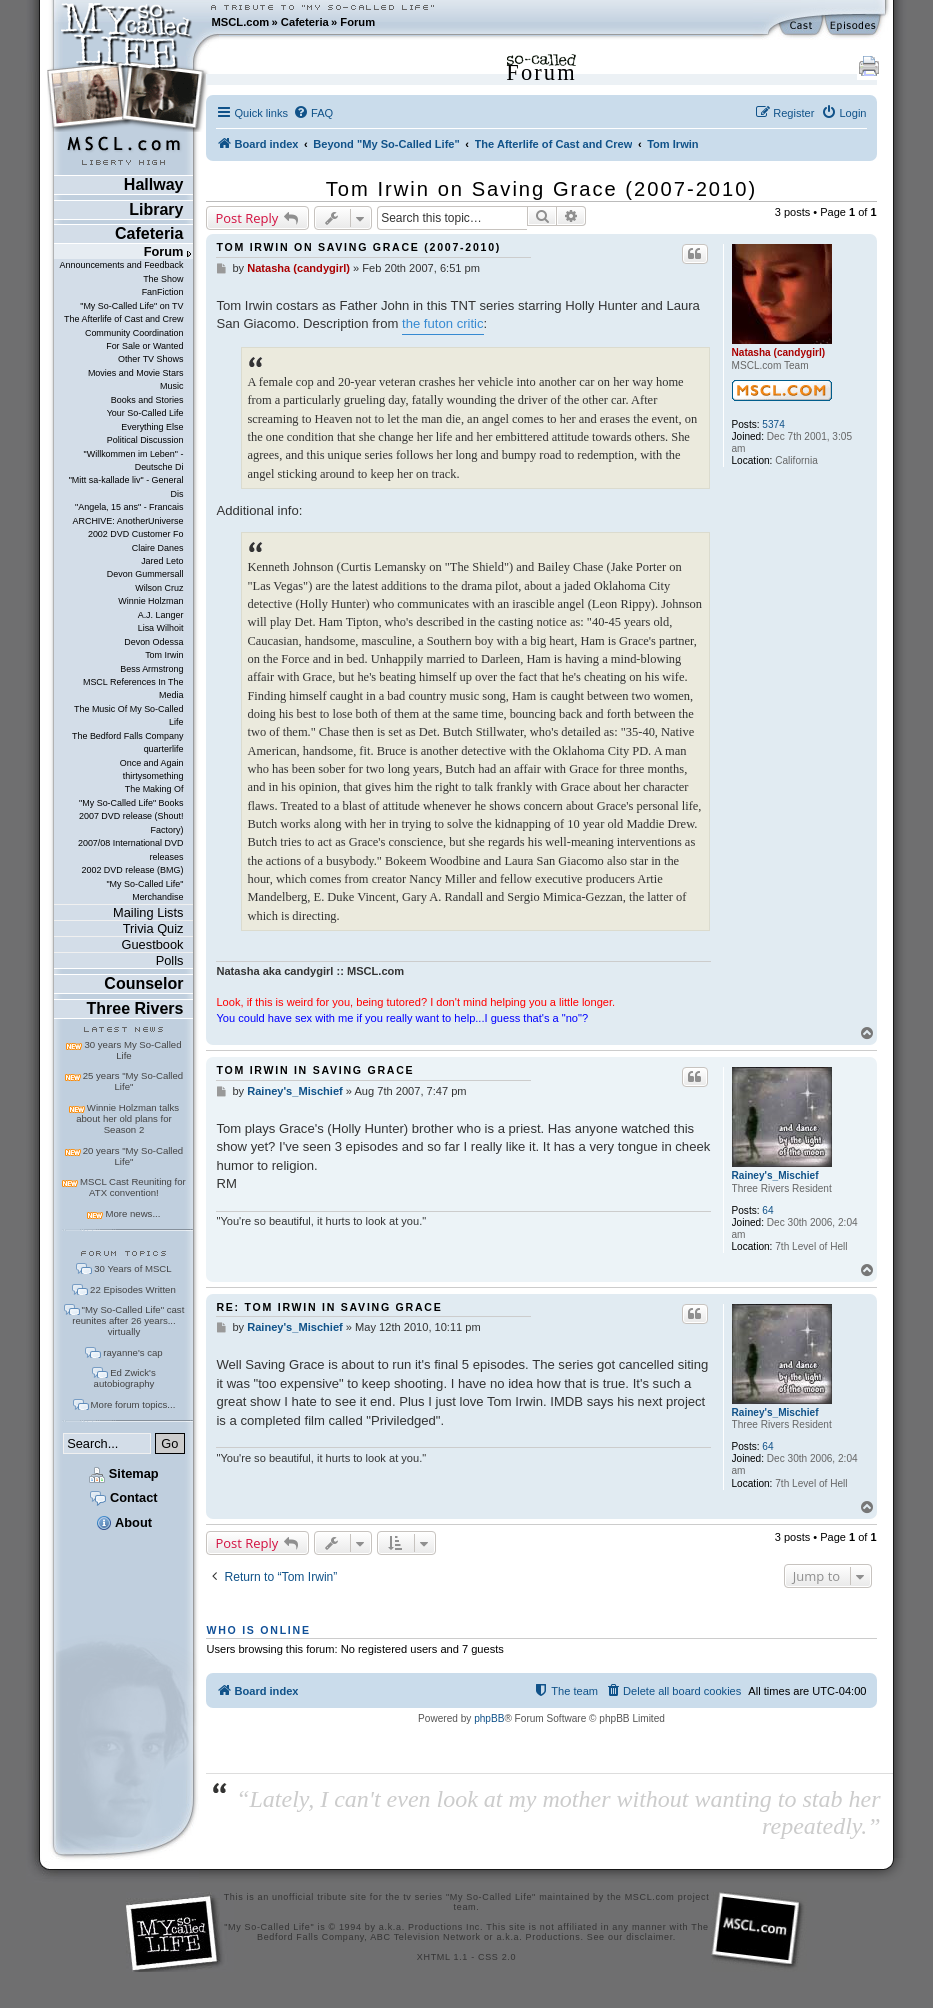 The width and height of the screenshot is (933, 2008). Describe the element at coordinates (156, 209) in the screenshot. I see `Library` at that location.